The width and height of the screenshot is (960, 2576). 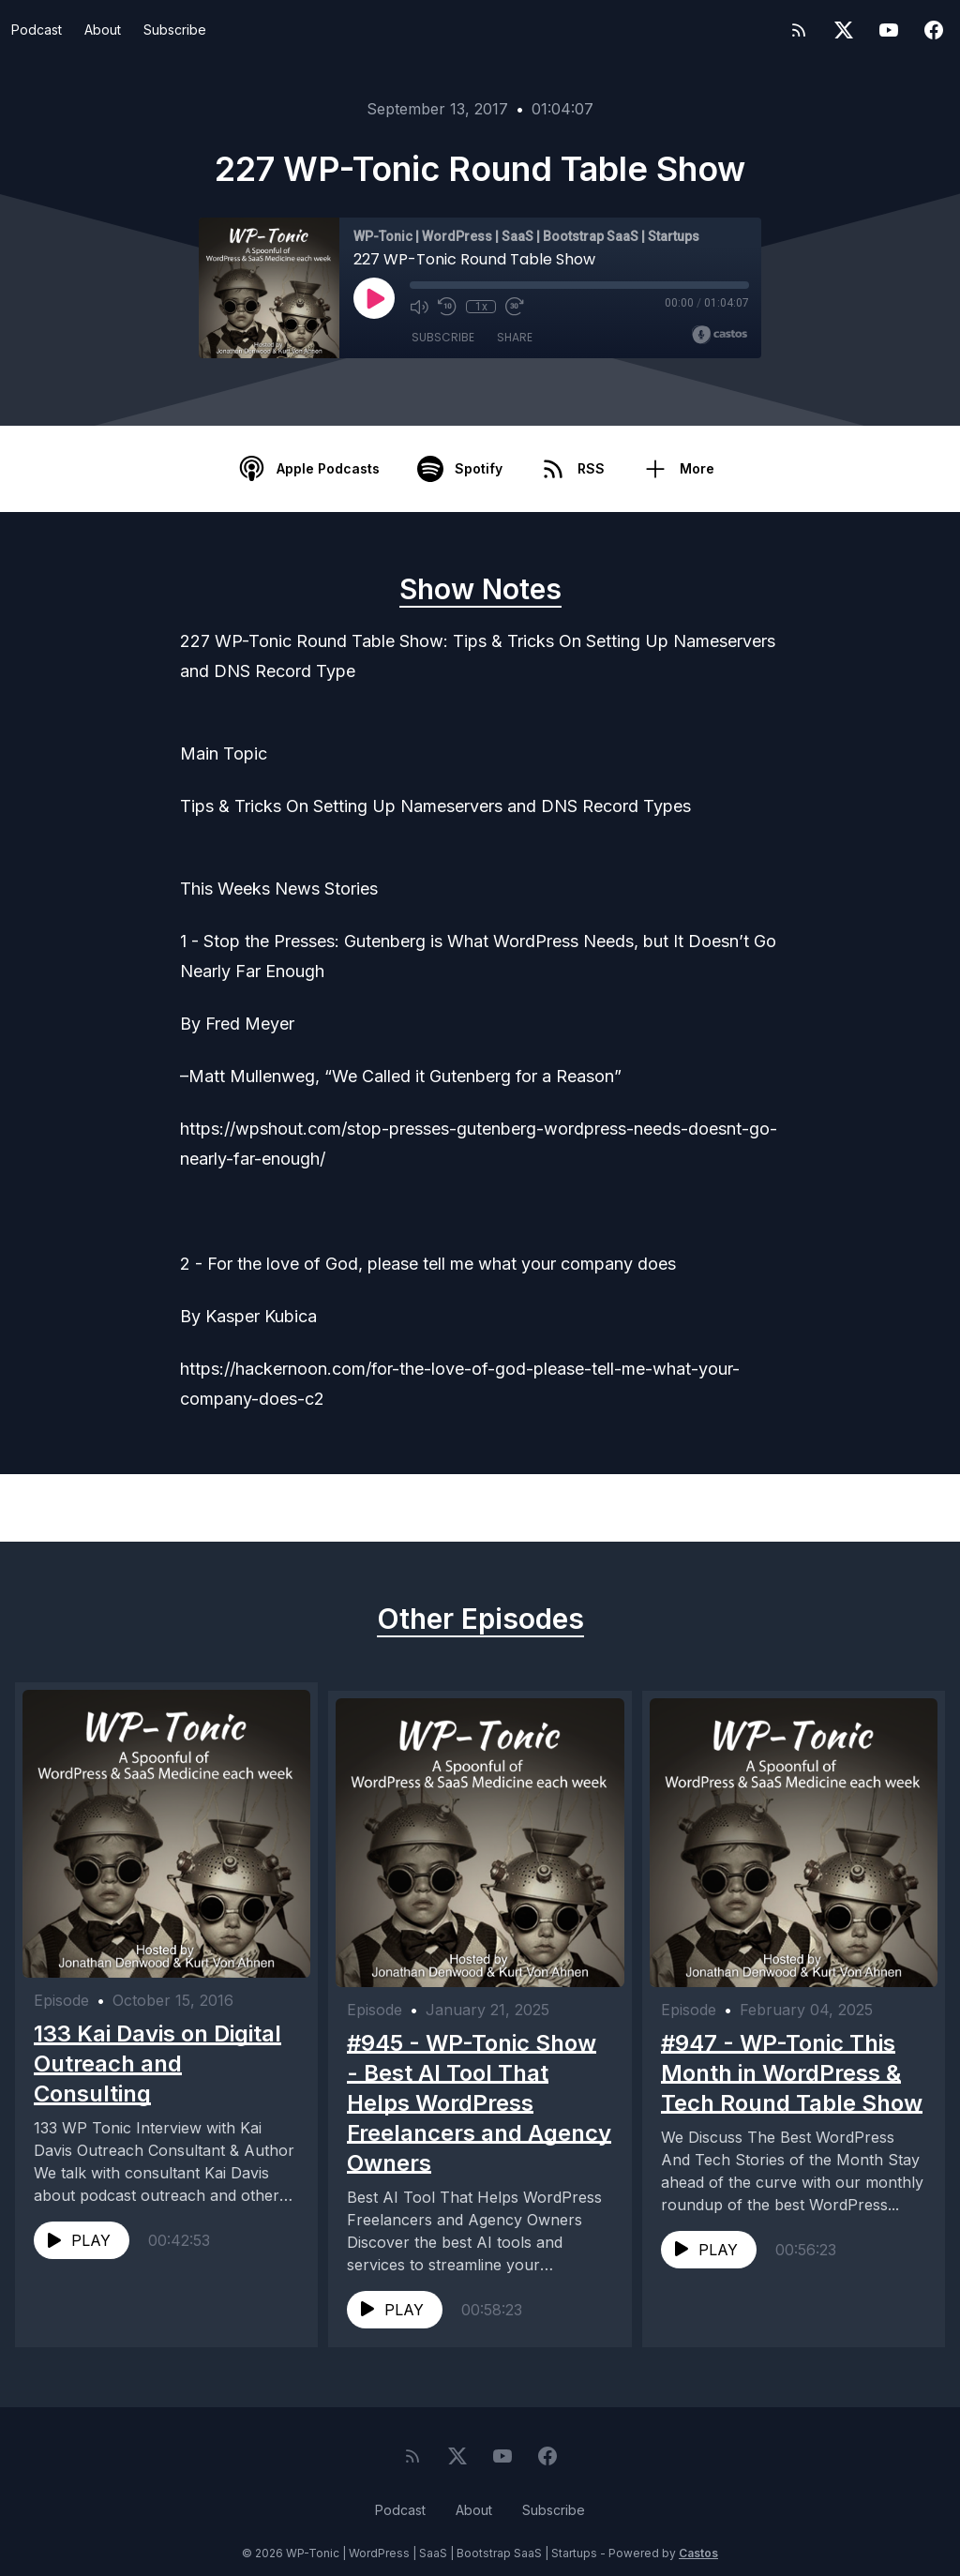 What do you see at coordinates (419, 306) in the screenshot?
I see `[Mute]` at bounding box center [419, 306].